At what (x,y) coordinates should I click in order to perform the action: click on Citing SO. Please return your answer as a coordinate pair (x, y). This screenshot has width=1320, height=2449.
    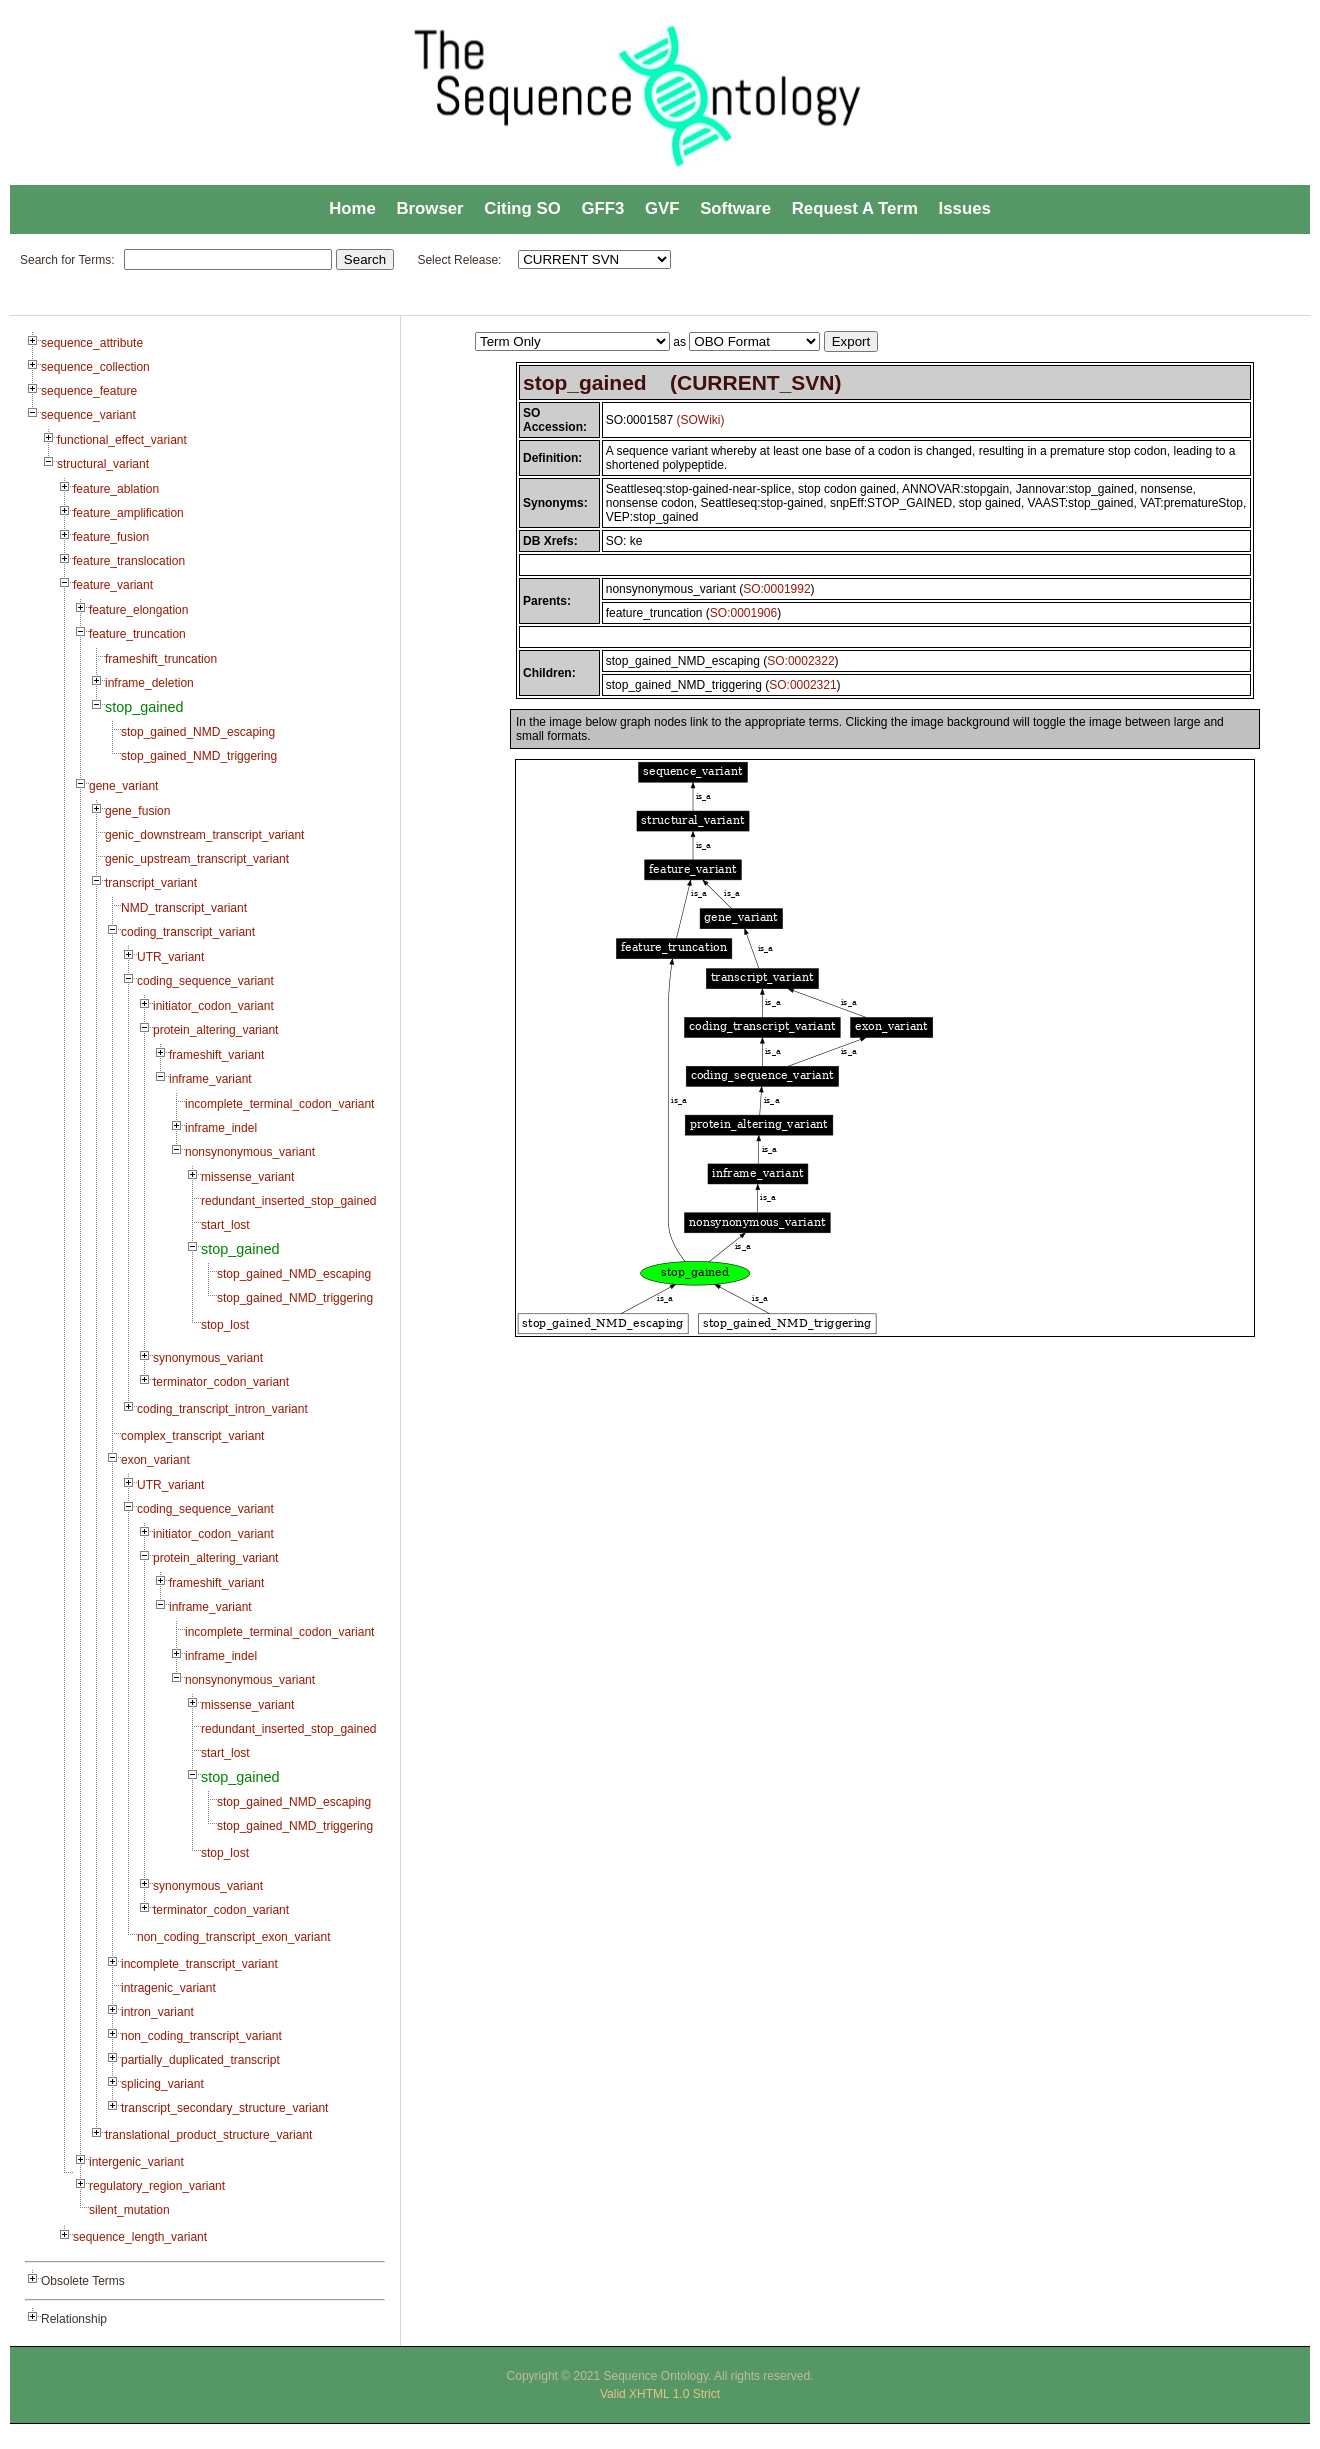
    Looking at the image, I should click on (522, 208).